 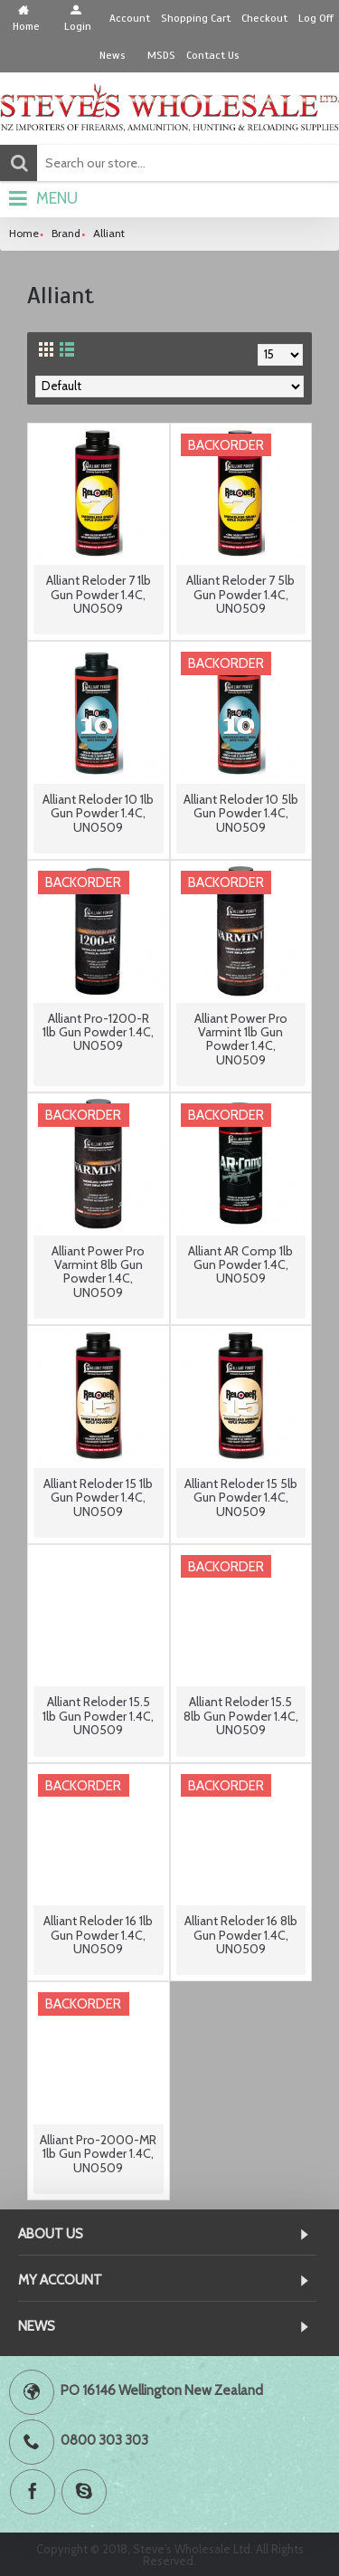 I want to click on Alliant Reloder 15.5 1lb Gun Powder 1.4C, UN0509, so click(x=98, y=1715).